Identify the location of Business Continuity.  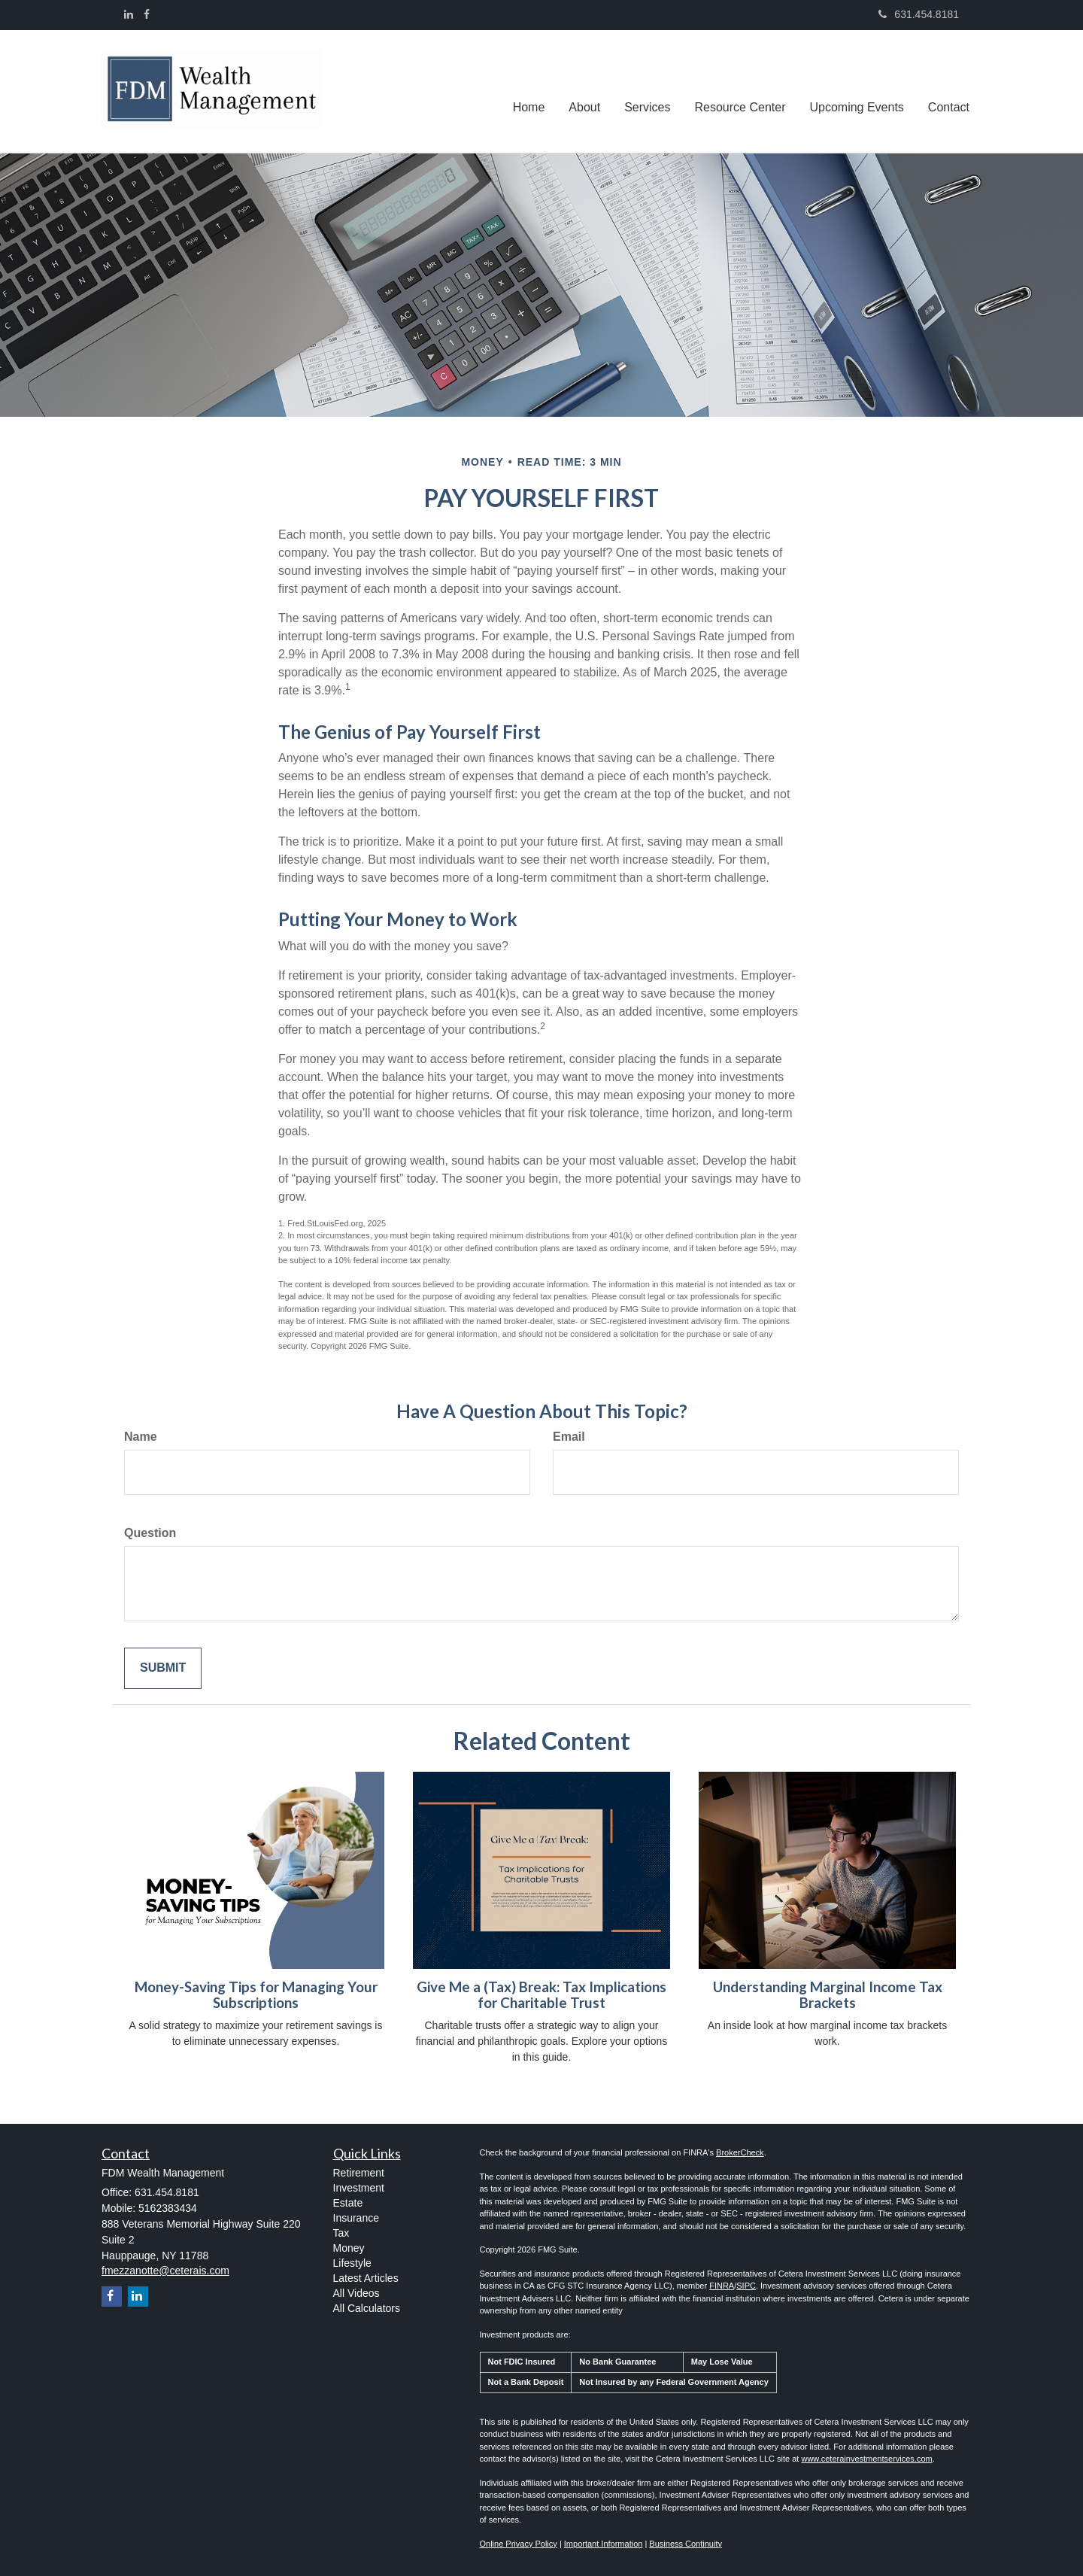
(685, 2543).